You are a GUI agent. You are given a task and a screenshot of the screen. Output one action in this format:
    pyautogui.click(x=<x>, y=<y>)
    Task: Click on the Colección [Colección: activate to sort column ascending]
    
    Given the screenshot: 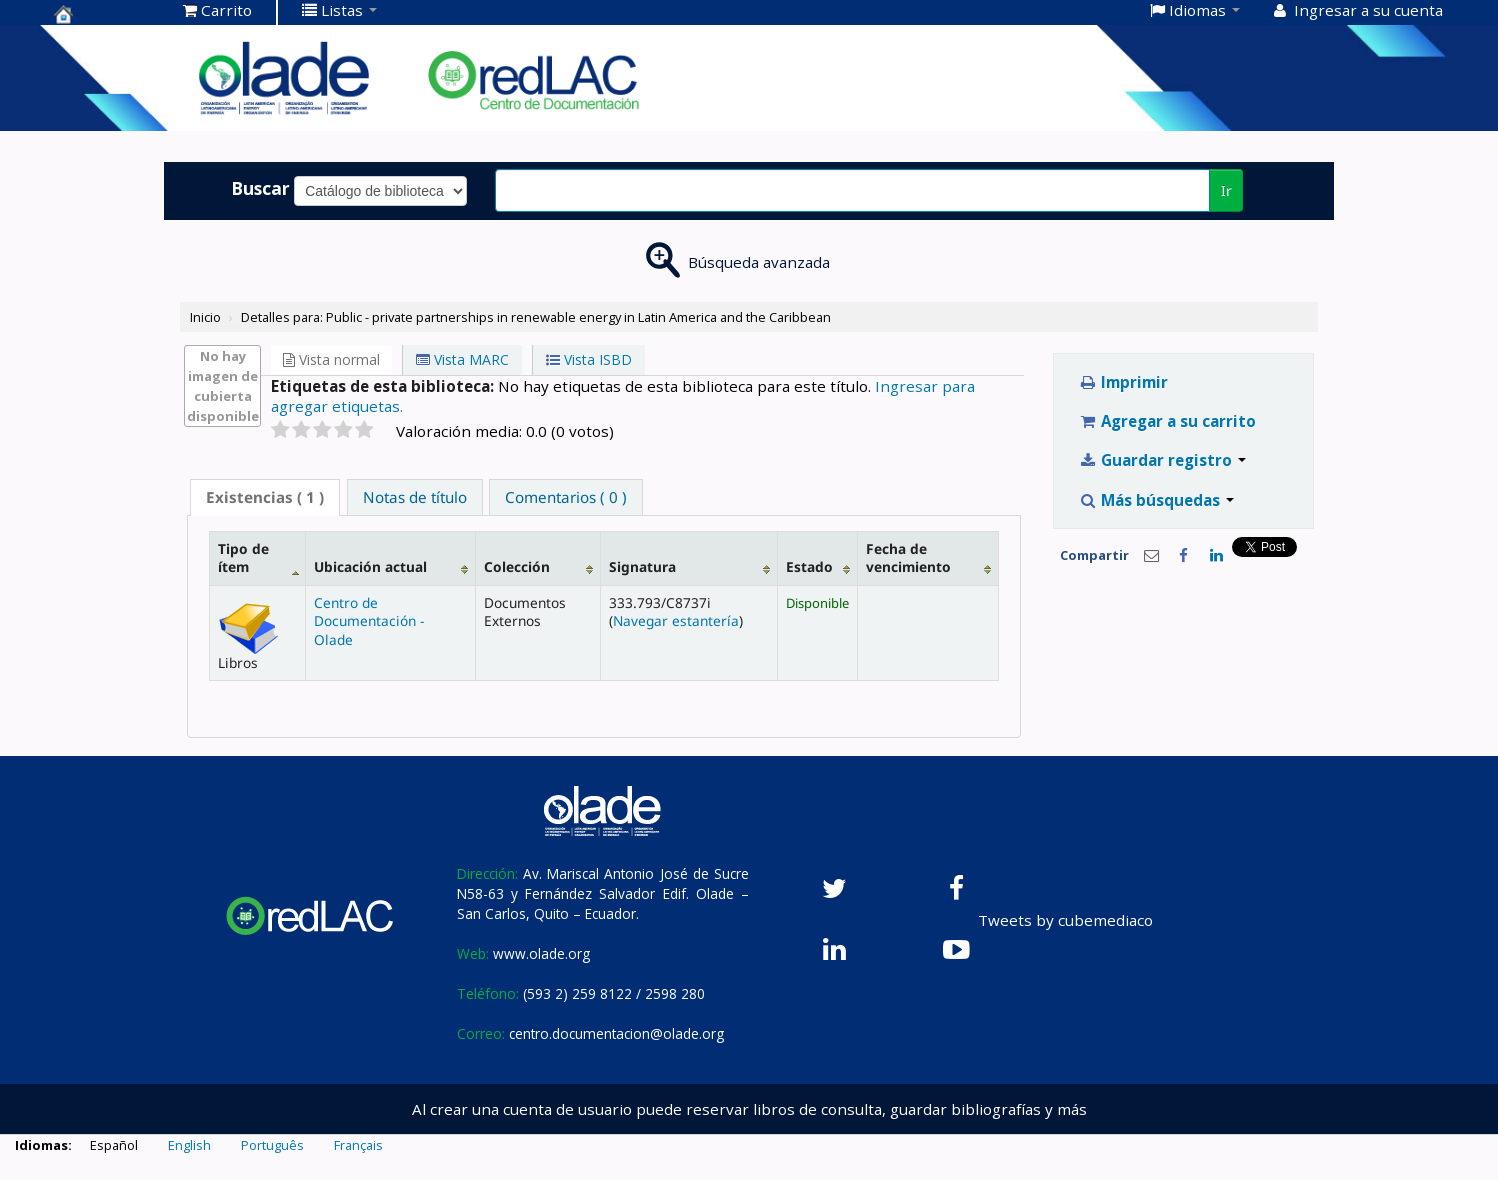 What is the action you would take?
    pyautogui.click(x=517, y=566)
    